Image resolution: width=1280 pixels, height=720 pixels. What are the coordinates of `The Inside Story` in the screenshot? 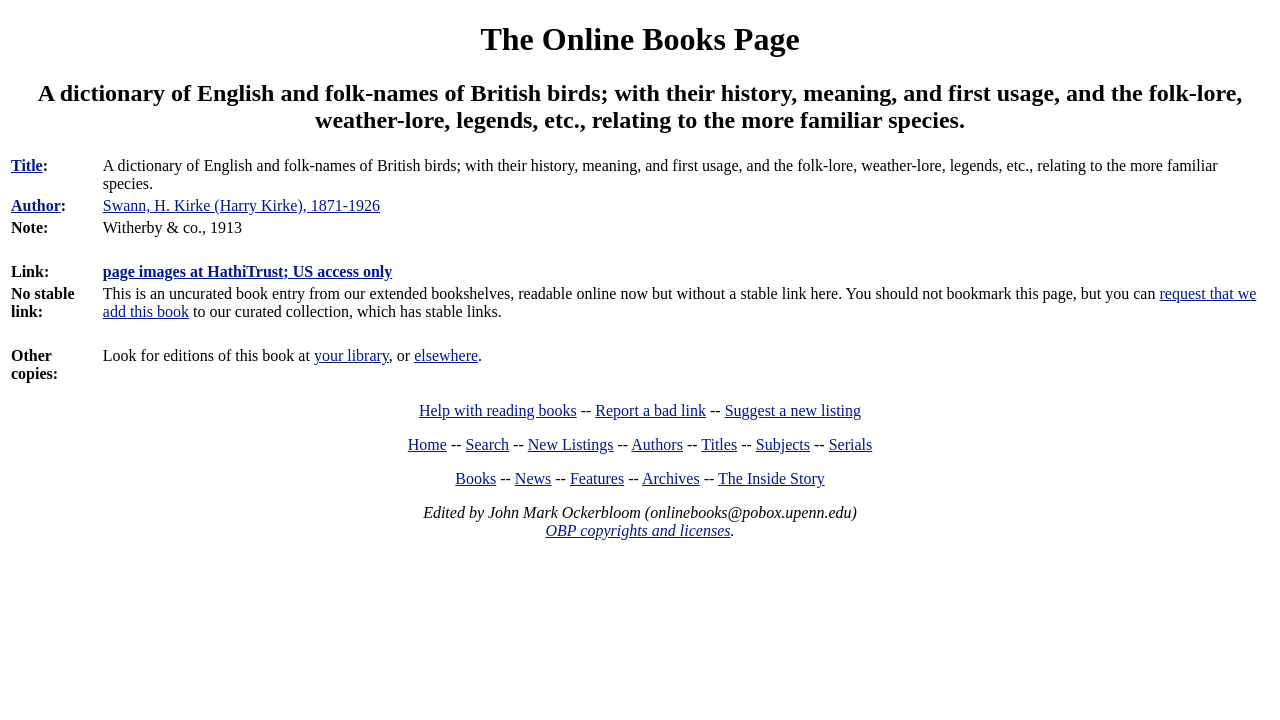 It's located at (771, 478).